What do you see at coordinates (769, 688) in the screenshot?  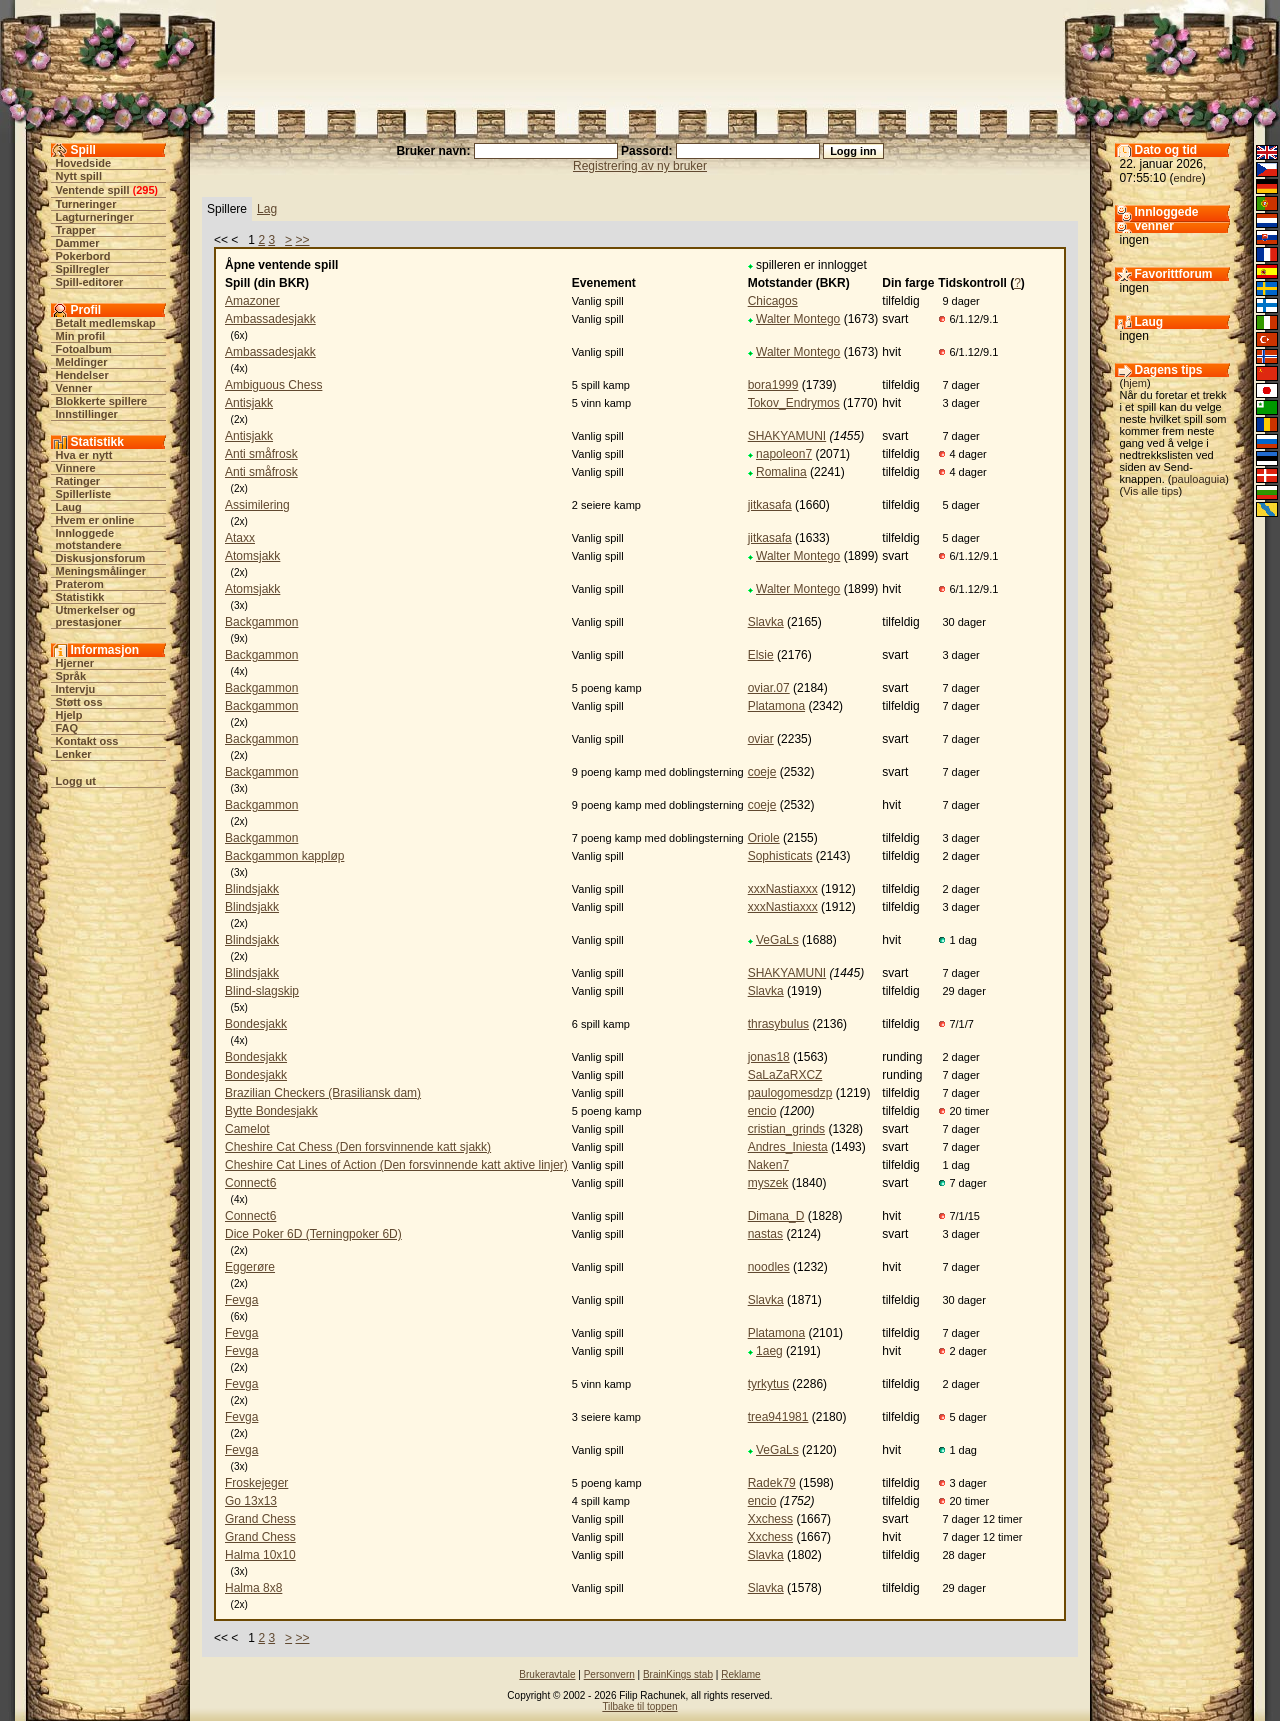 I see `oviar.07` at bounding box center [769, 688].